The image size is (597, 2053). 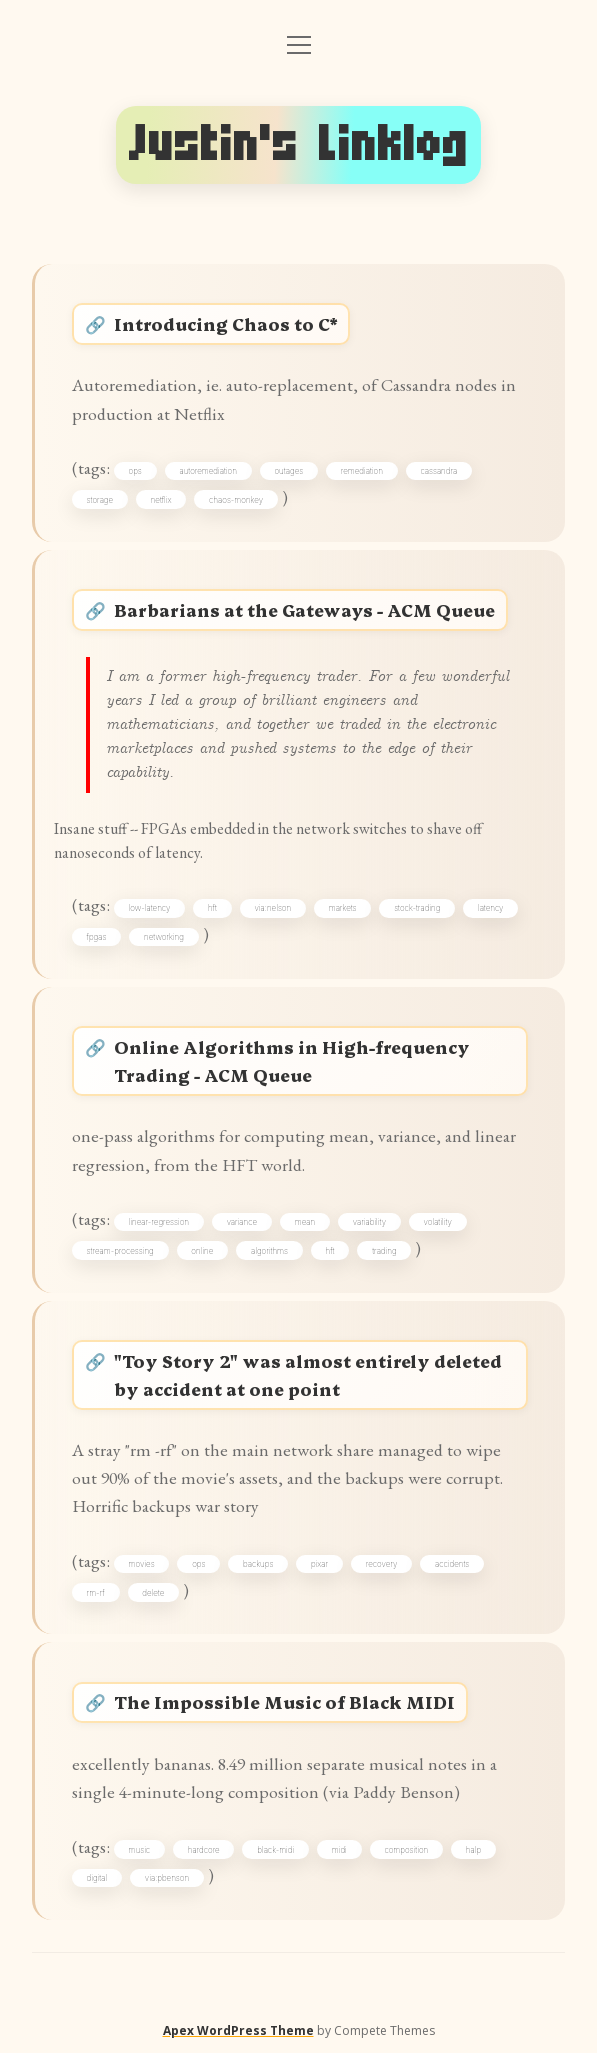 I want to click on rm-rf, so click(x=96, y=1593).